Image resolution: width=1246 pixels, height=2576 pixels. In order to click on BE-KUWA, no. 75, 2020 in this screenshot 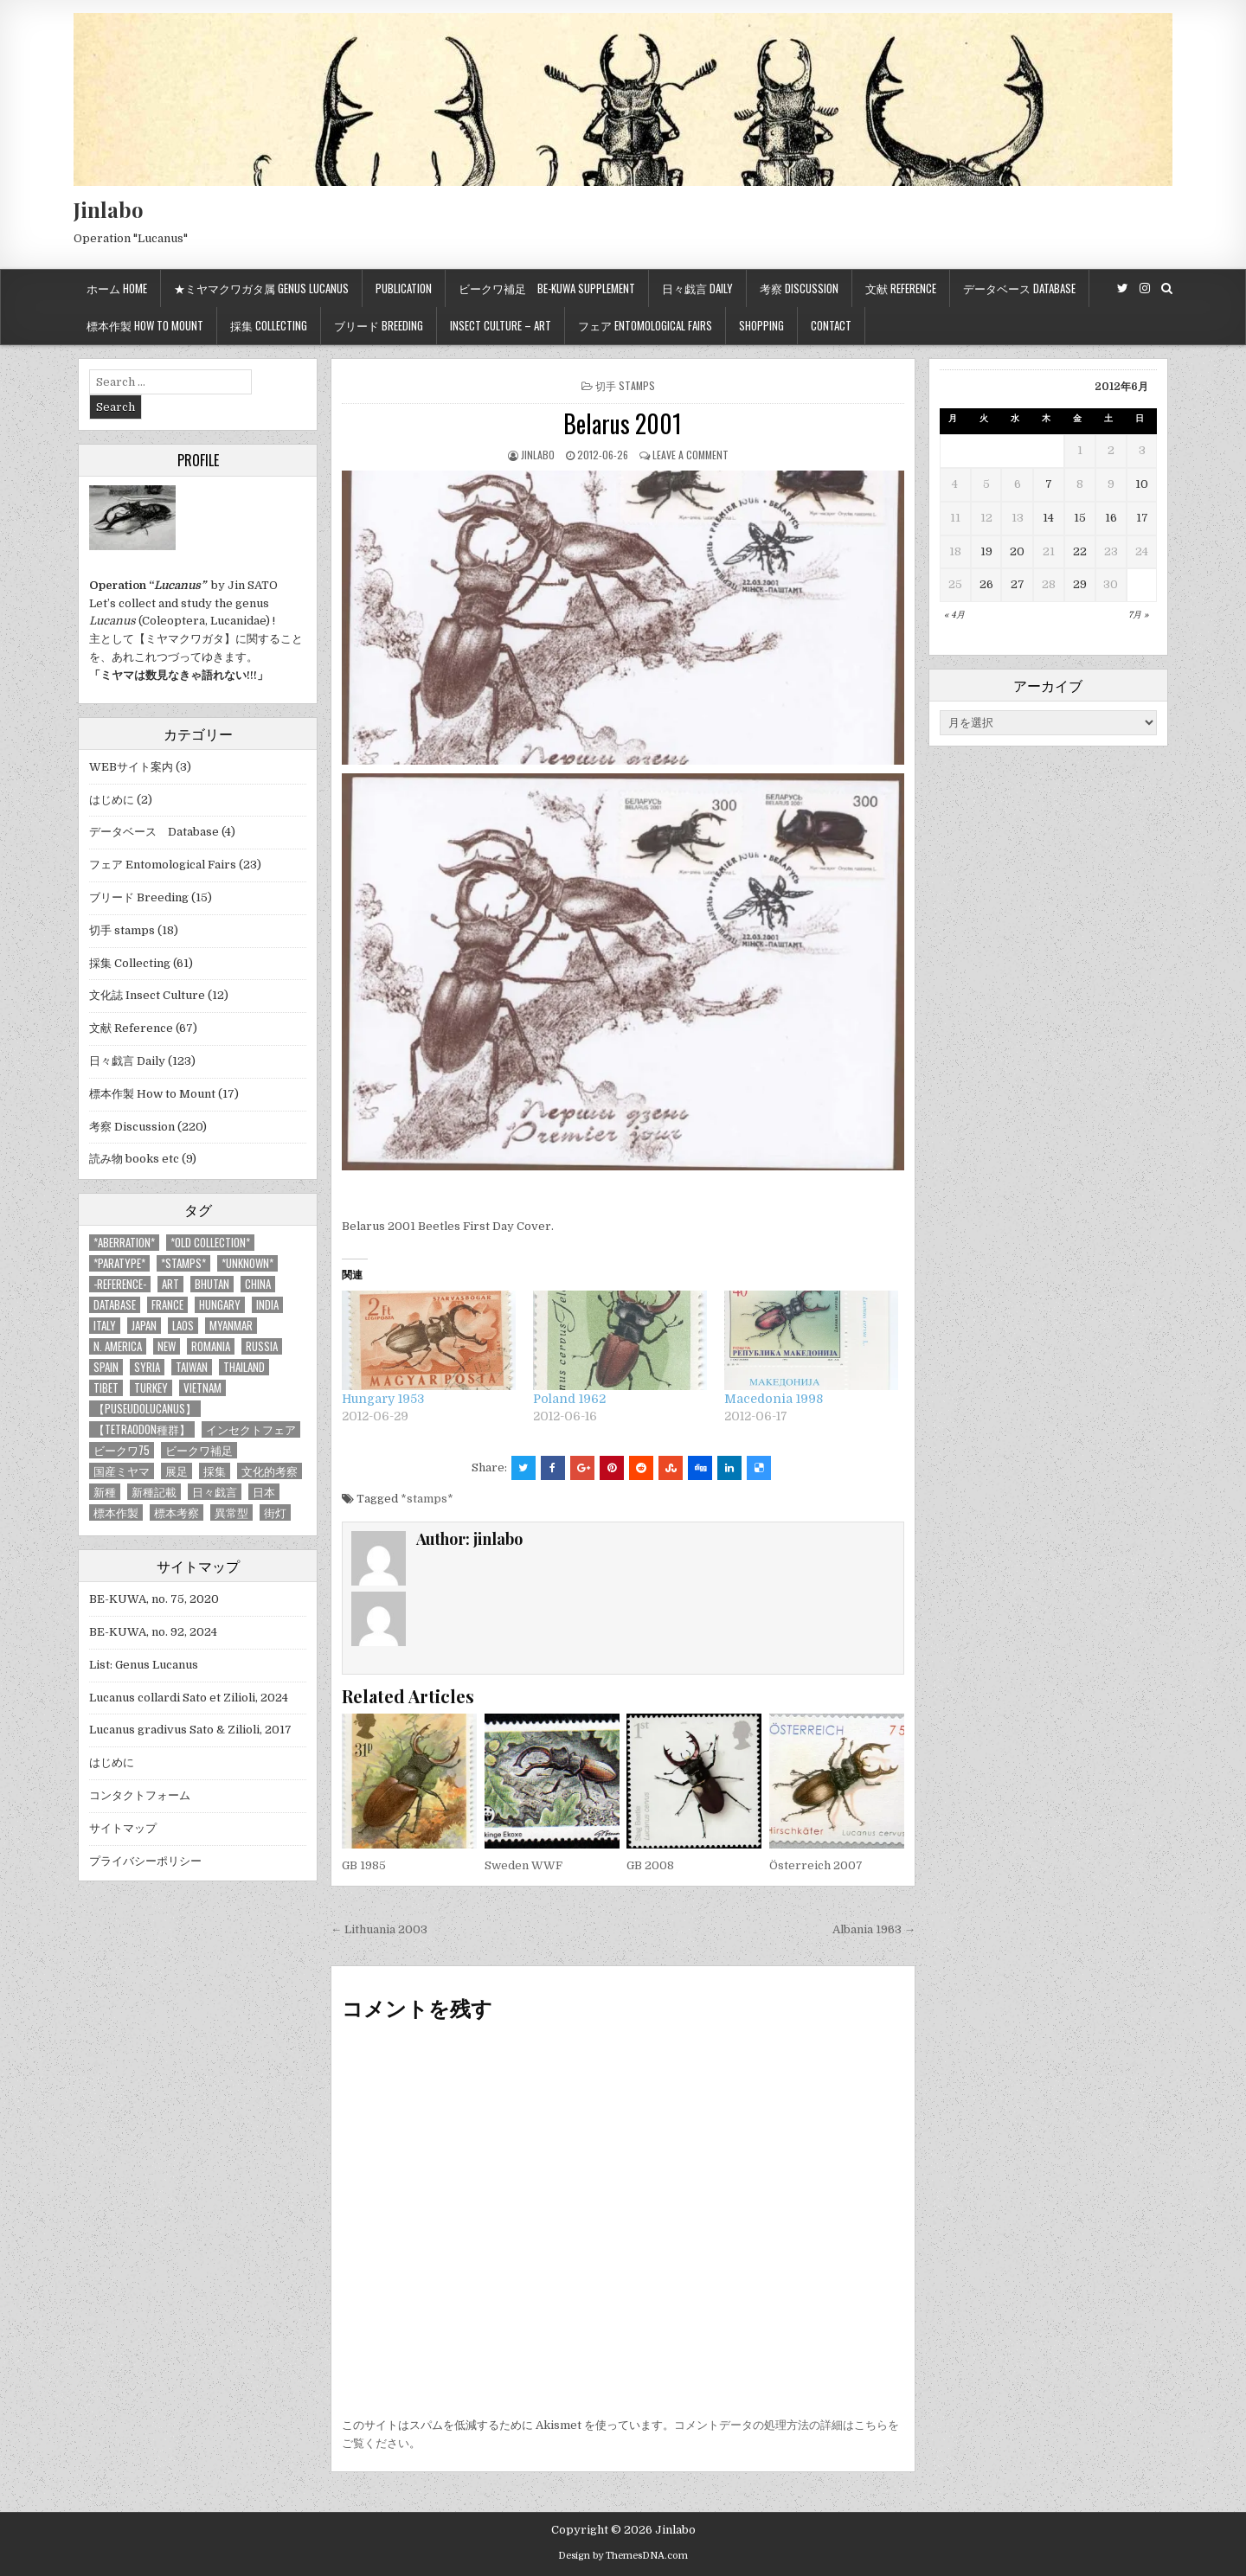, I will do `click(154, 1598)`.